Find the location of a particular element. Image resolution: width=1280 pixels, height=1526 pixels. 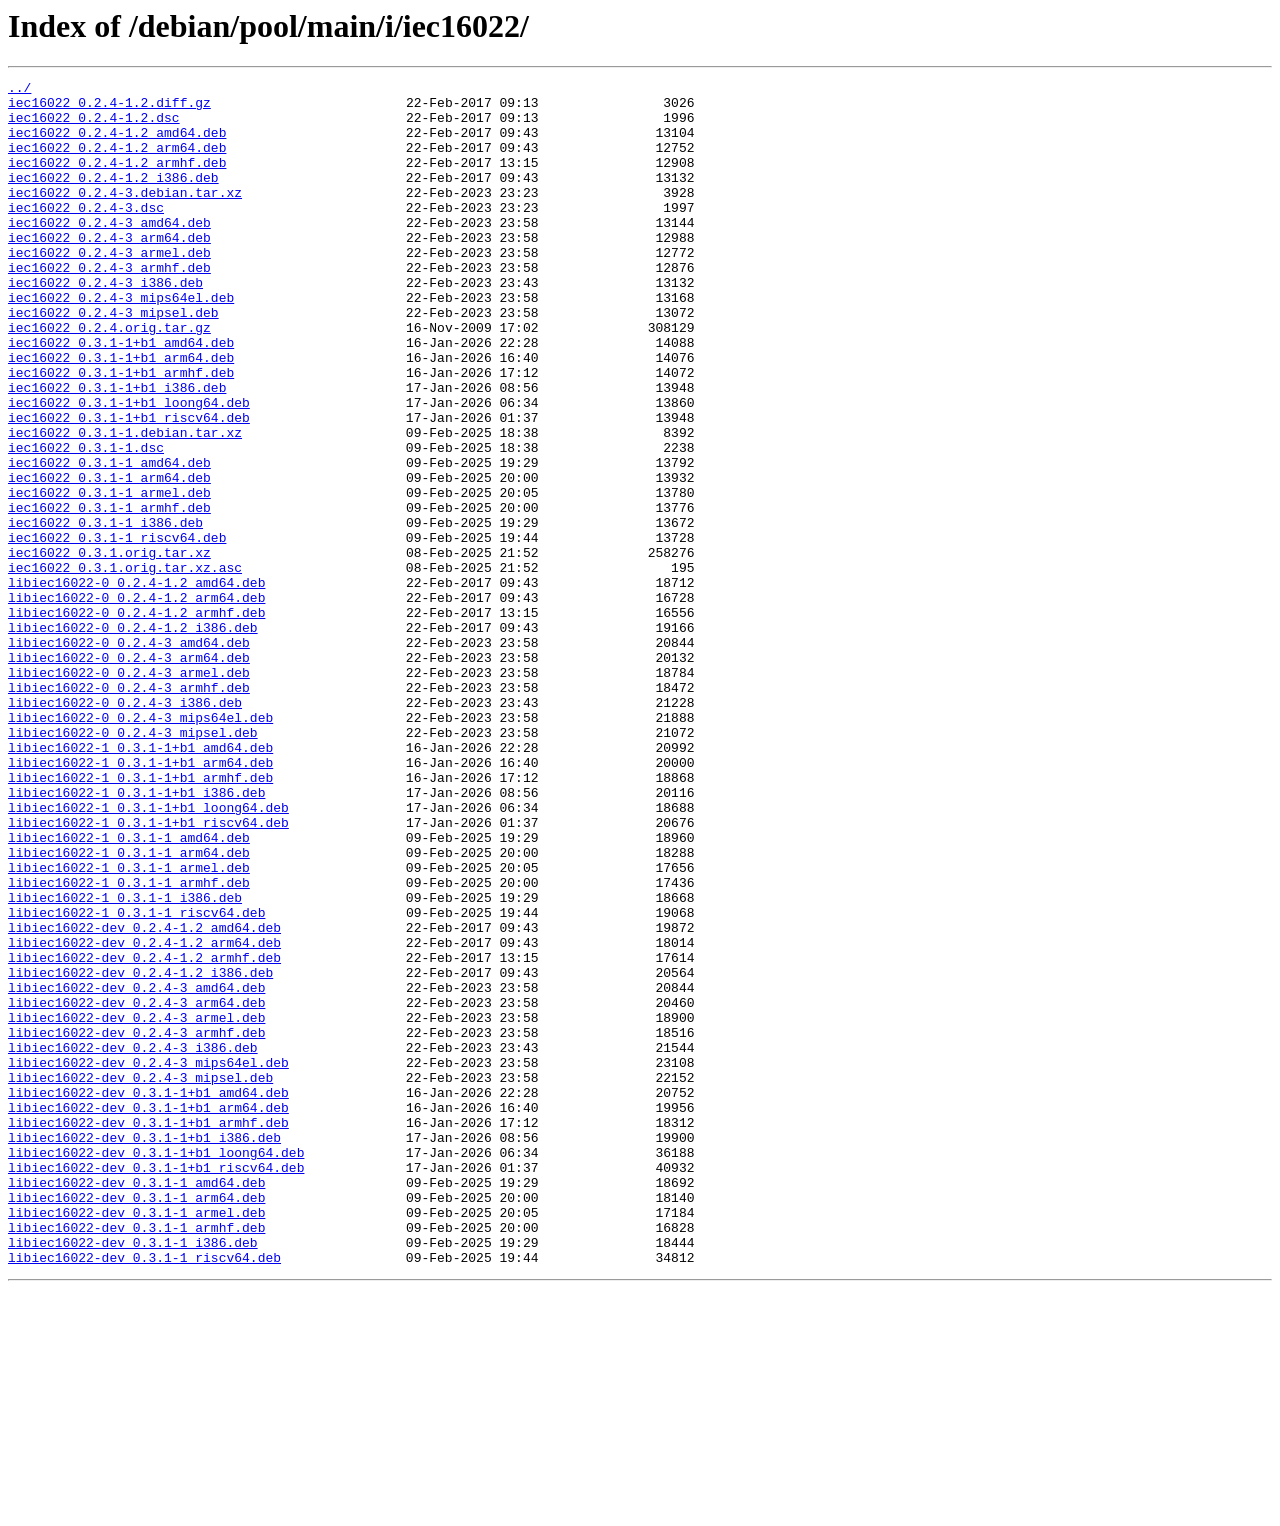

iec16022_0.2.4-1.2_i386.deb is located at coordinates (113, 198).